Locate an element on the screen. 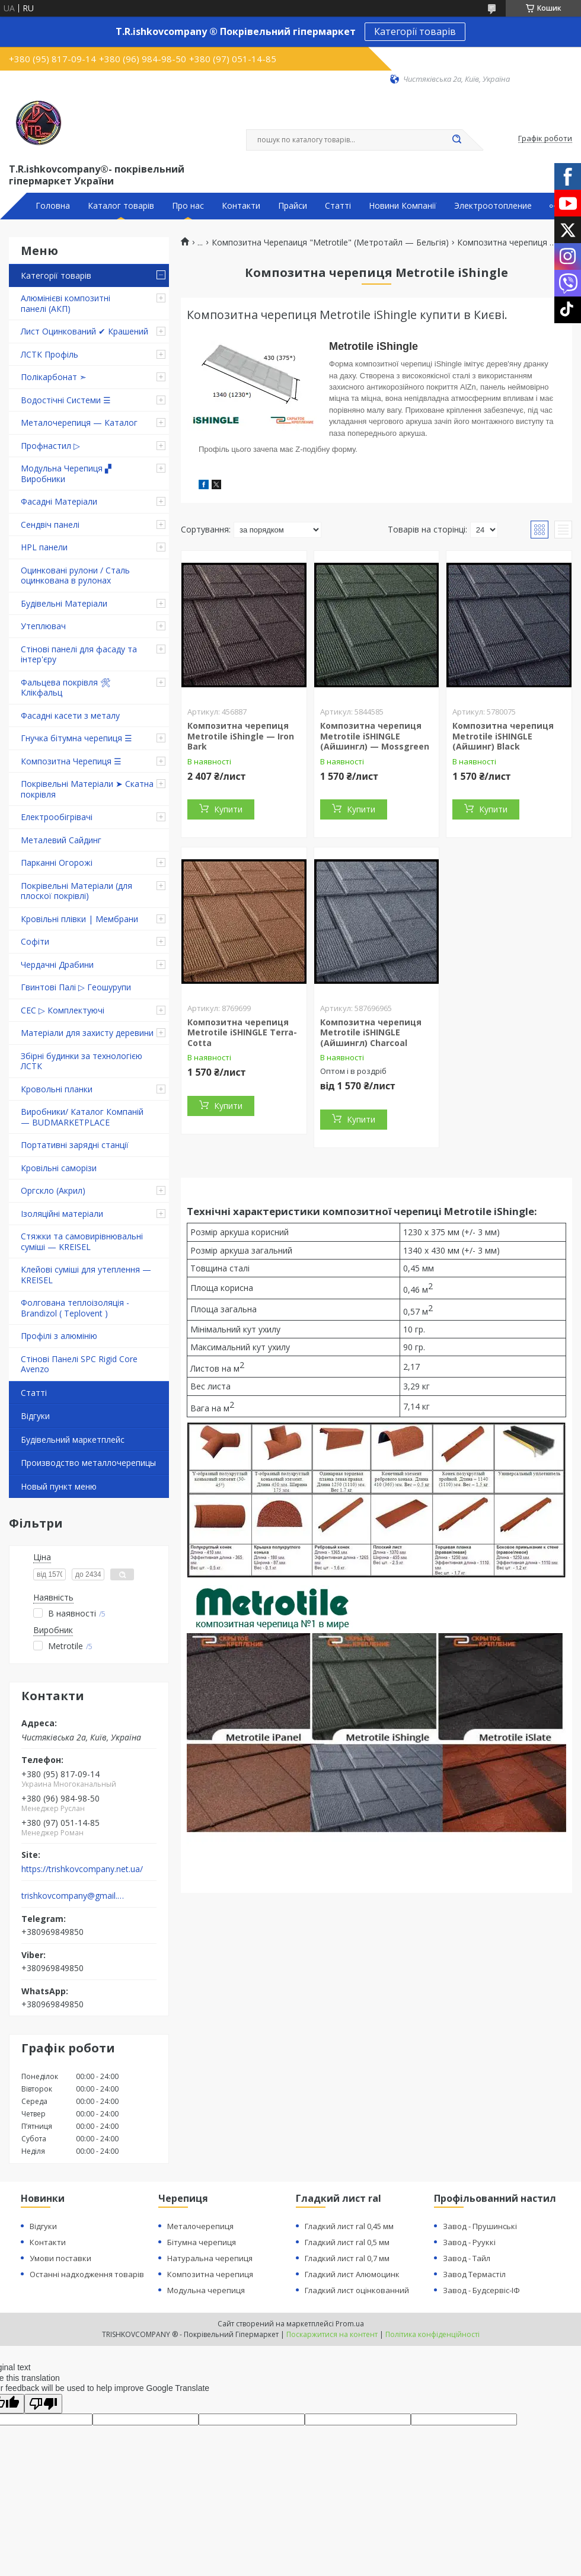 The width and height of the screenshot is (581, 2576). Будівельні Матеріали is located at coordinates (64, 603).